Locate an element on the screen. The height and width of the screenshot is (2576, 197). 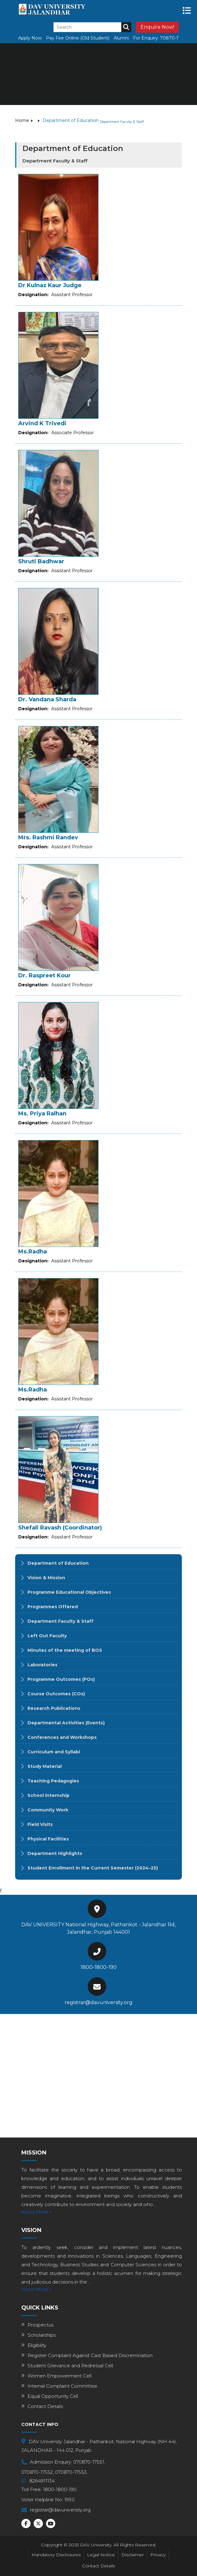
Legal Notice is located at coordinates (101, 2554).